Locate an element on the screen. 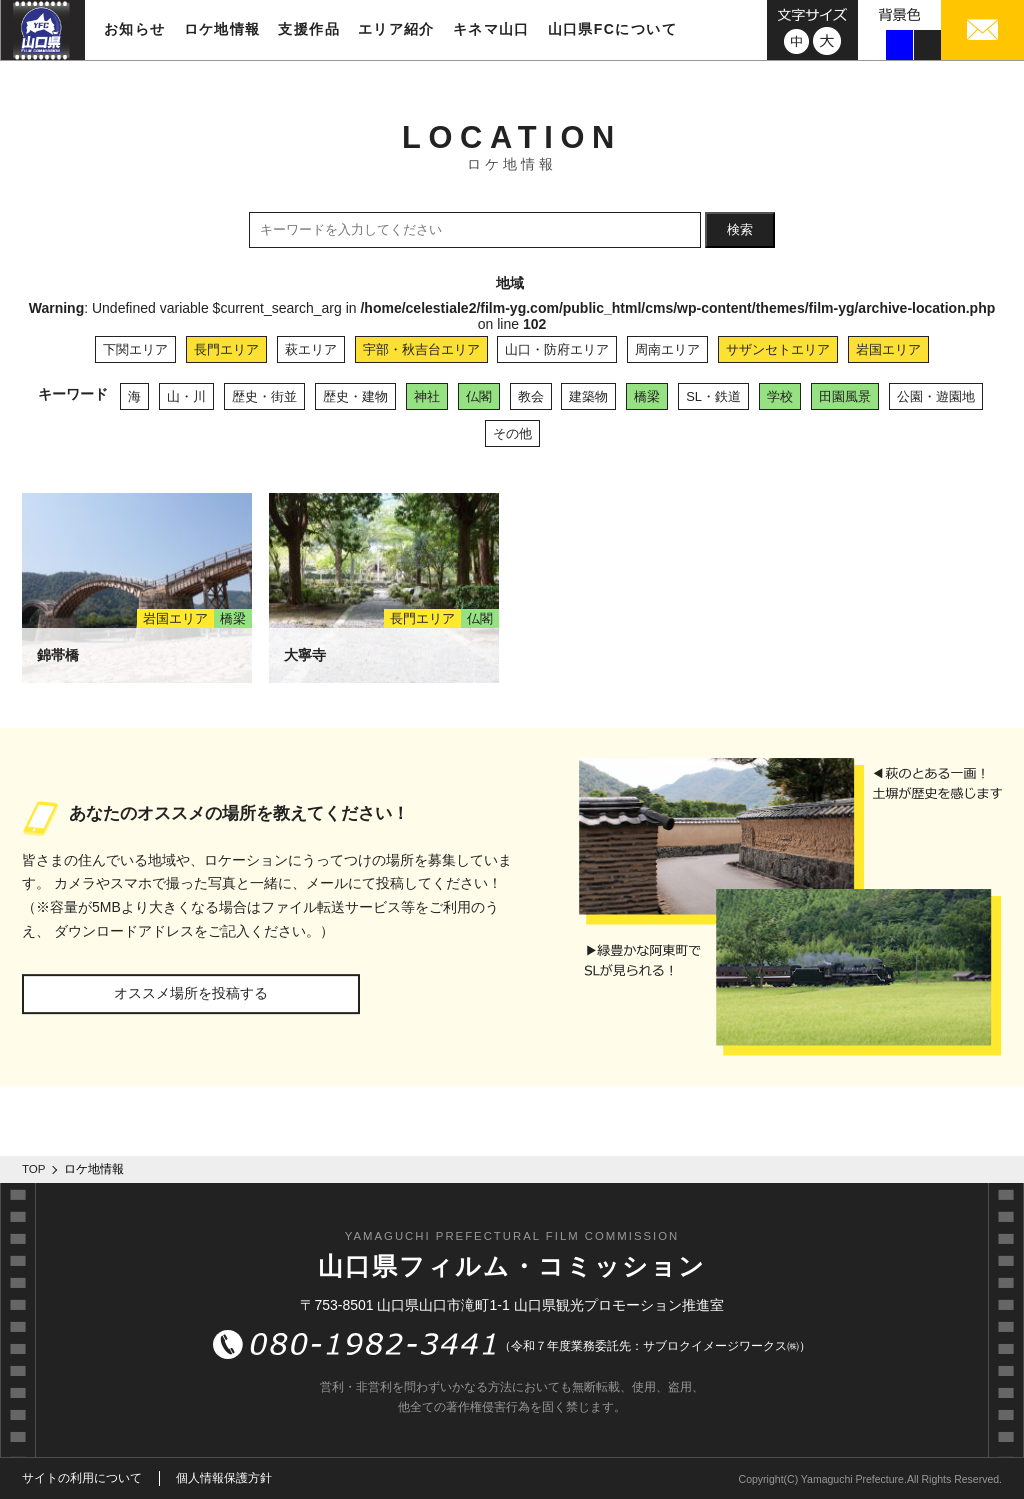  岩国エリア is located at coordinates (888, 349).